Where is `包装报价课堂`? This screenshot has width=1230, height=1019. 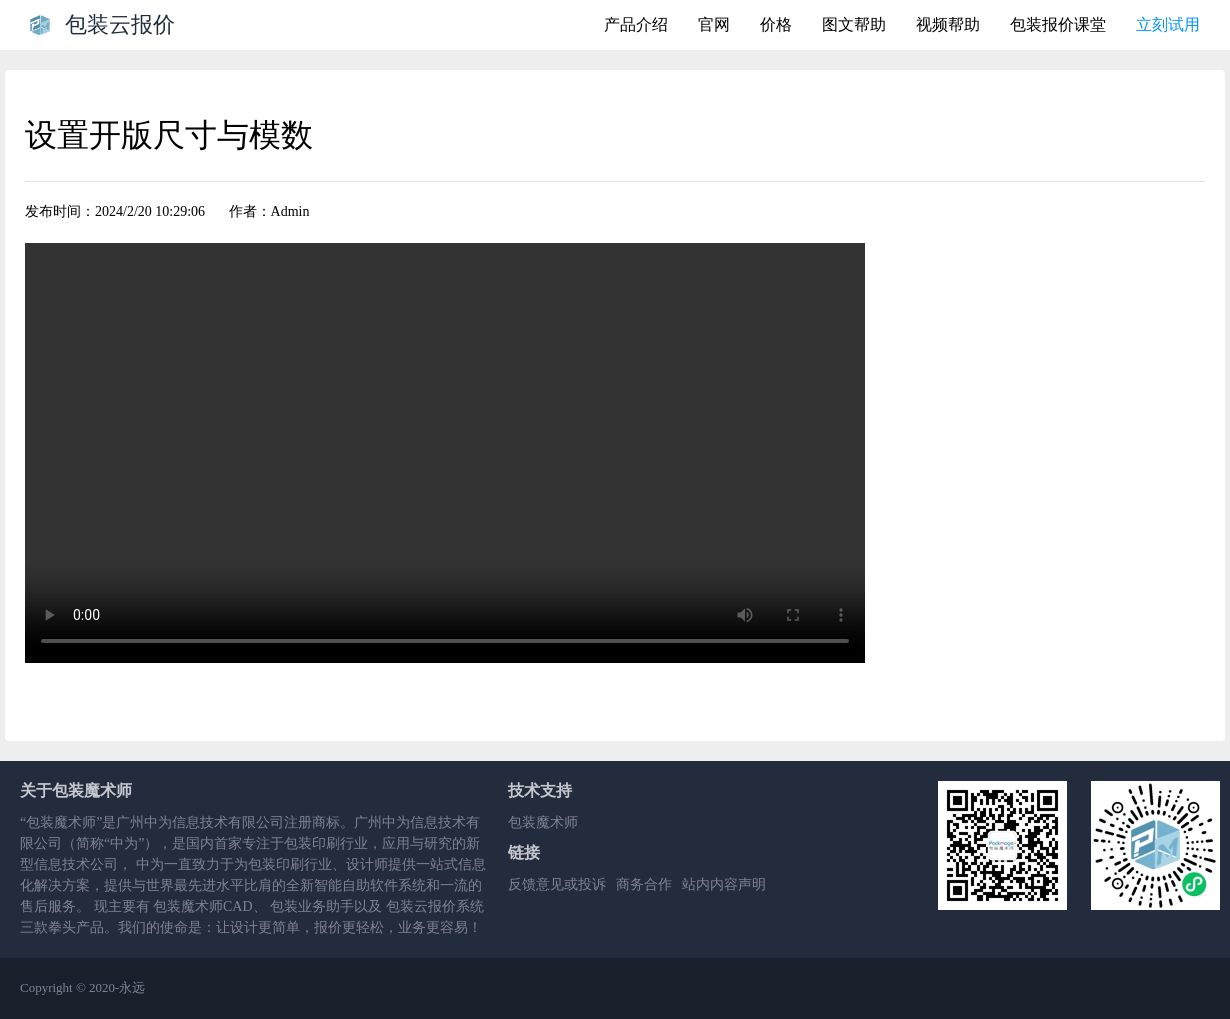
包装报价课堂 is located at coordinates (1058, 24).